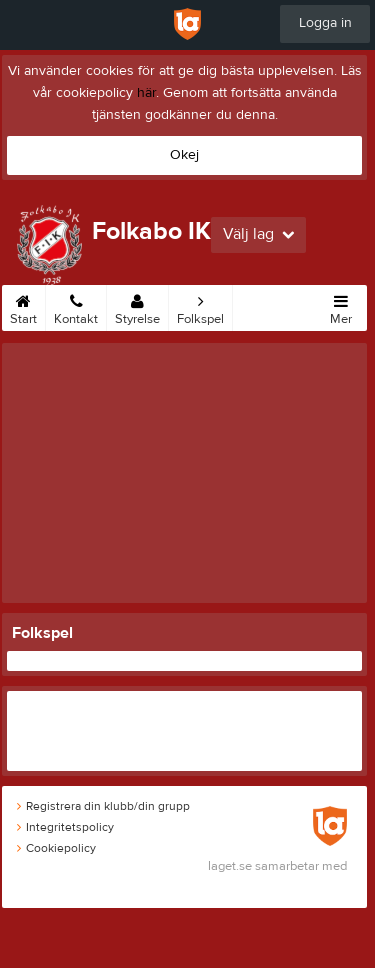 The width and height of the screenshot is (375, 968). I want to click on Folkspel, so click(200, 306).